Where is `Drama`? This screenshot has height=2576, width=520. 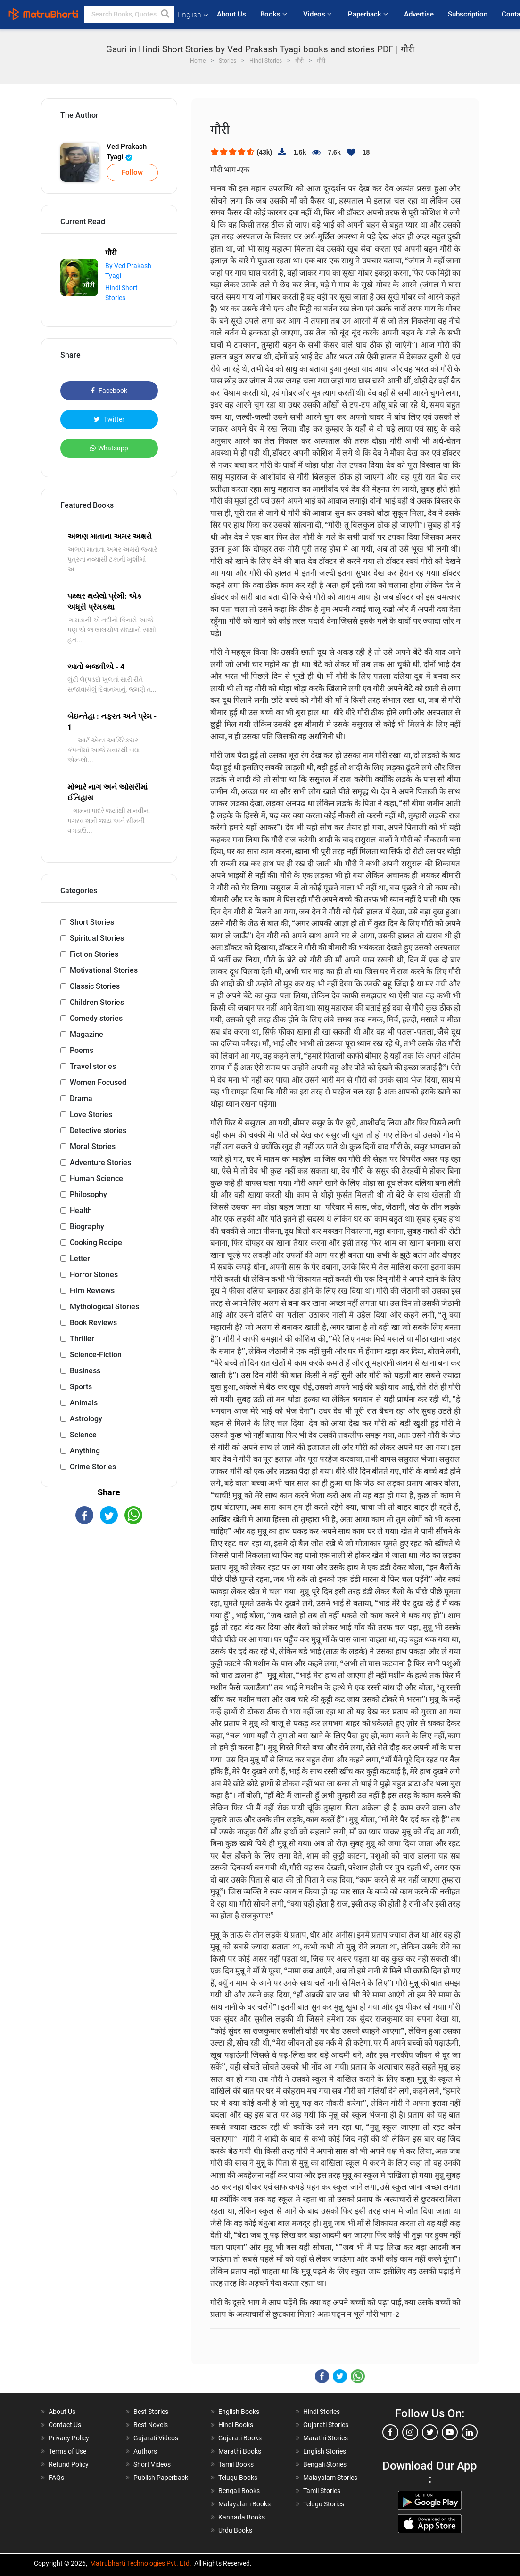 Drama is located at coordinates (81, 1098).